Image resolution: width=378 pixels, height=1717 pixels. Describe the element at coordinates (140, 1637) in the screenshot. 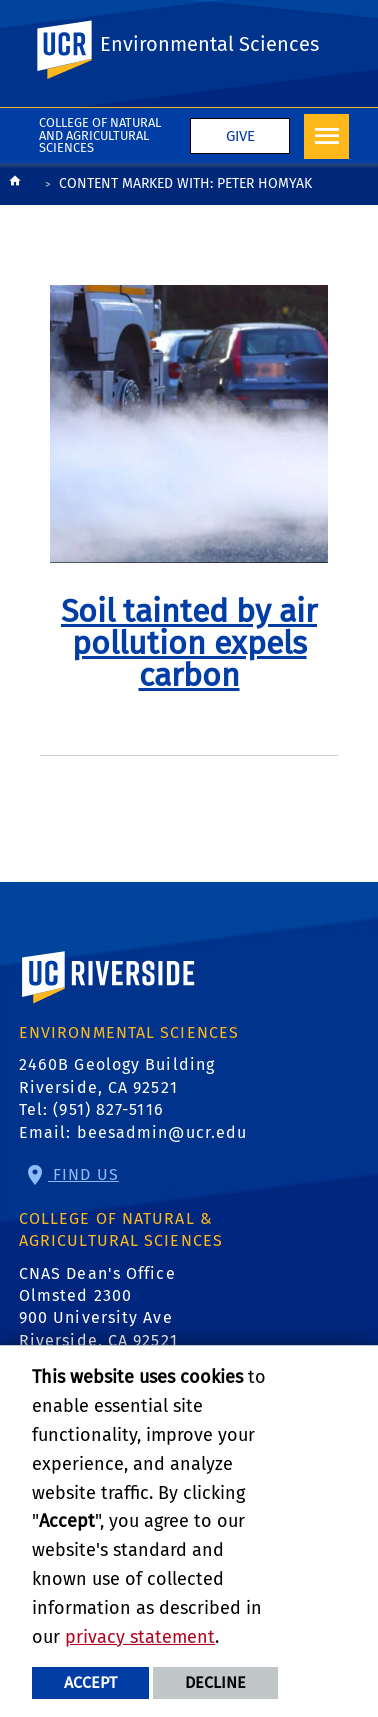

I see `privacy statement` at that location.